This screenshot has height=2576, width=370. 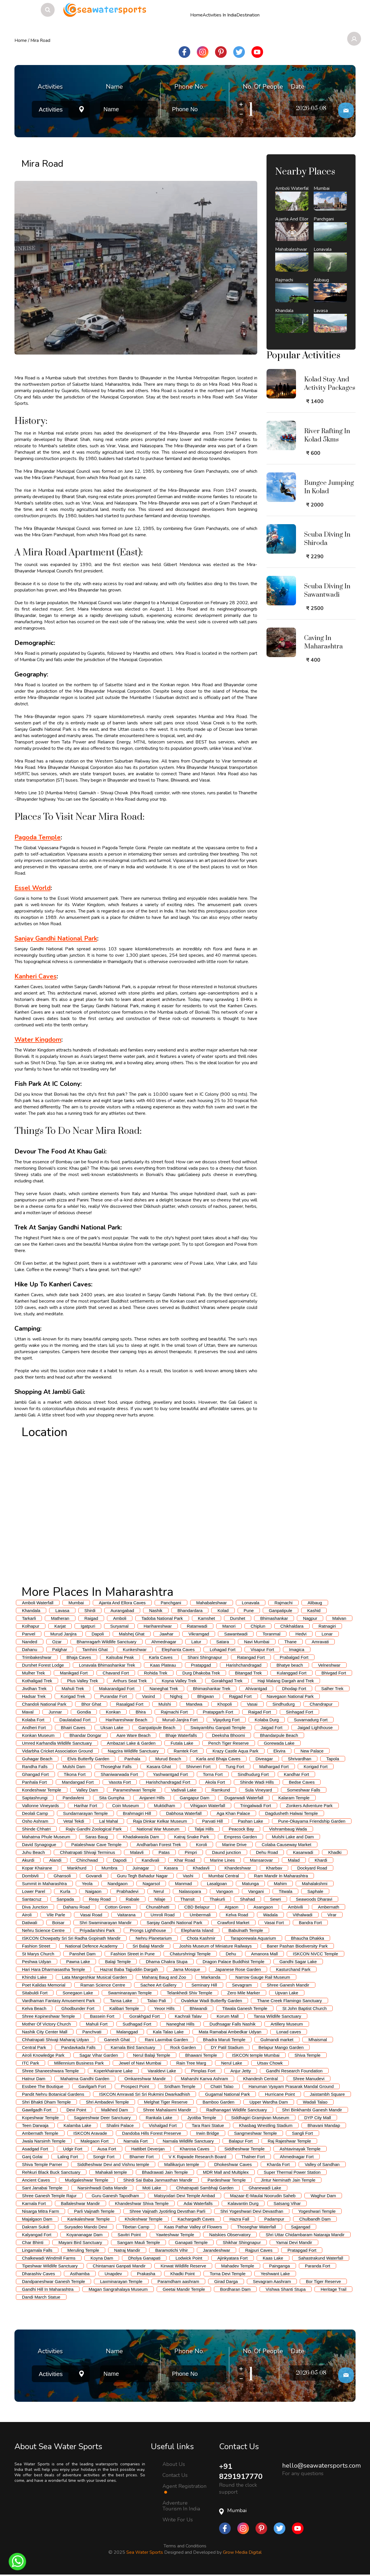 What do you see at coordinates (33, 2078) in the screenshot?
I see `Hatnur Dam` at bounding box center [33, 2078].